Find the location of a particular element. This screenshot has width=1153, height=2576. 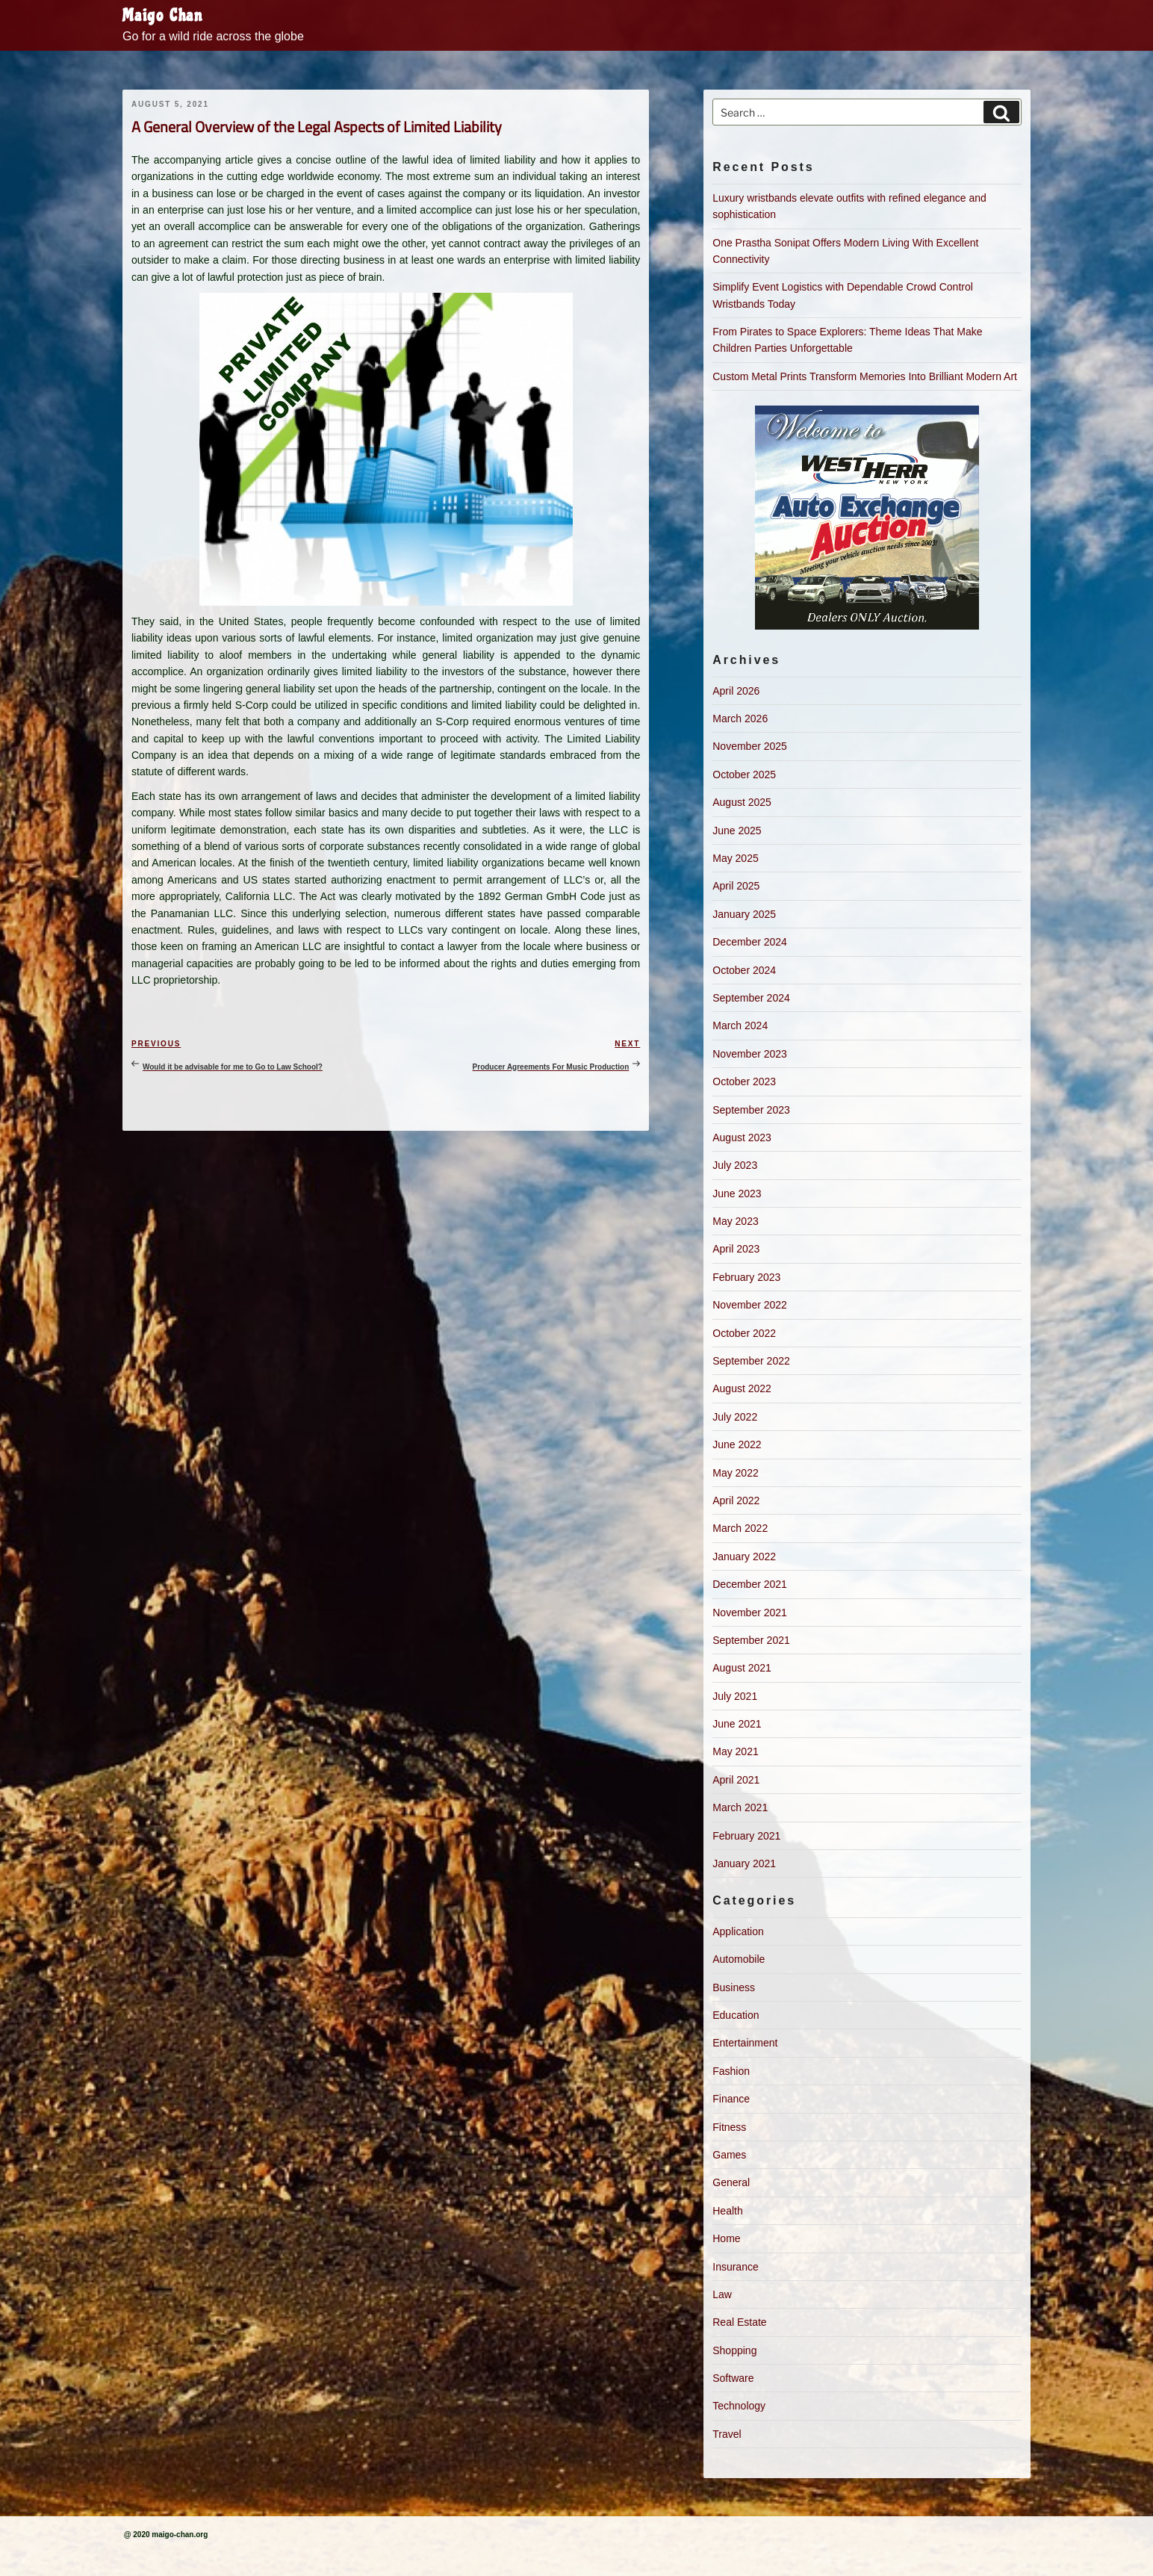

Education is located at coordinates (735, 2015).